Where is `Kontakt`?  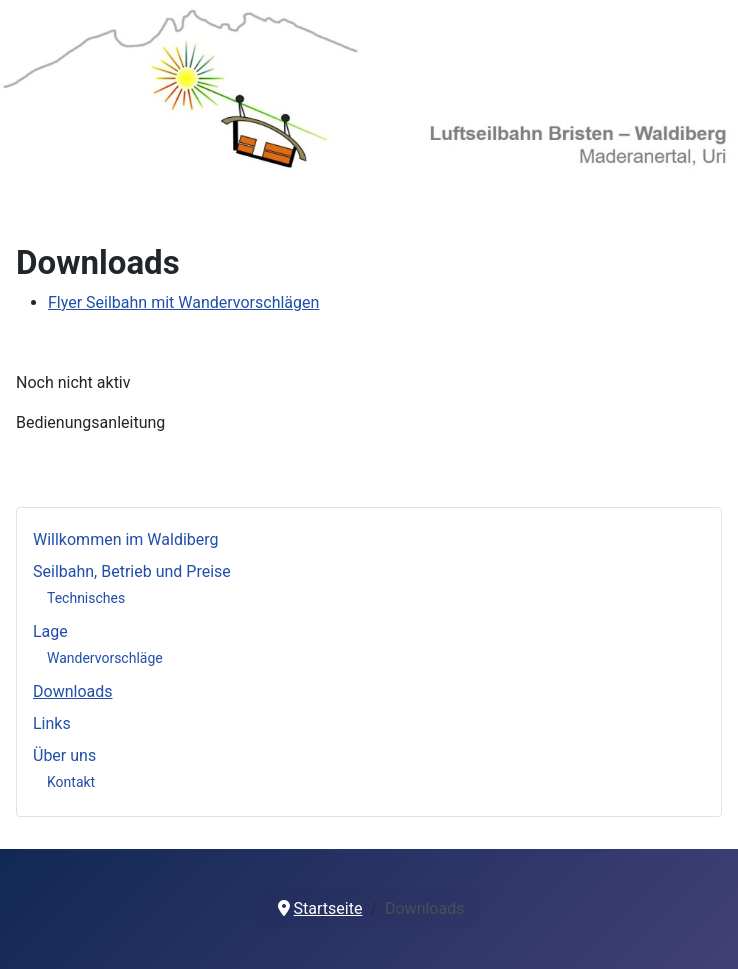
Kontakt is located at coordinates (71, 782).